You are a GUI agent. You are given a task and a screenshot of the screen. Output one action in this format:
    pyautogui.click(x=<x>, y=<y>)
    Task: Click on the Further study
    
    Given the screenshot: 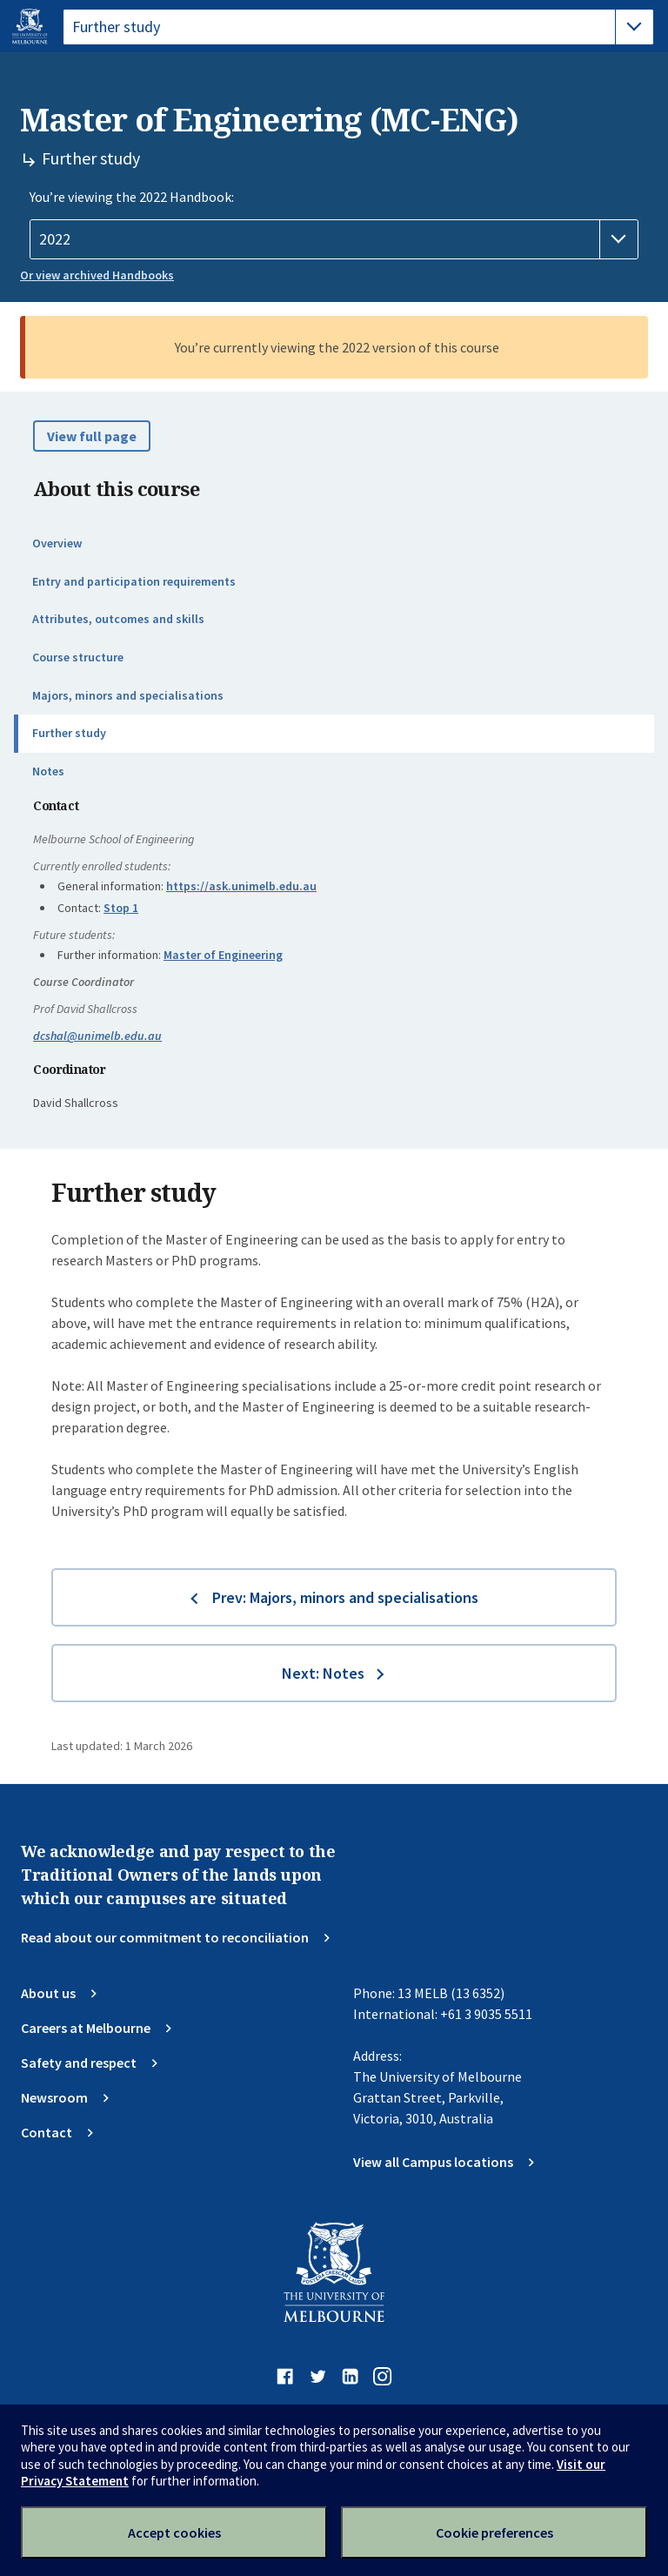 What is the action you would take?
    pyautogui.click(x=69, y=733)
    